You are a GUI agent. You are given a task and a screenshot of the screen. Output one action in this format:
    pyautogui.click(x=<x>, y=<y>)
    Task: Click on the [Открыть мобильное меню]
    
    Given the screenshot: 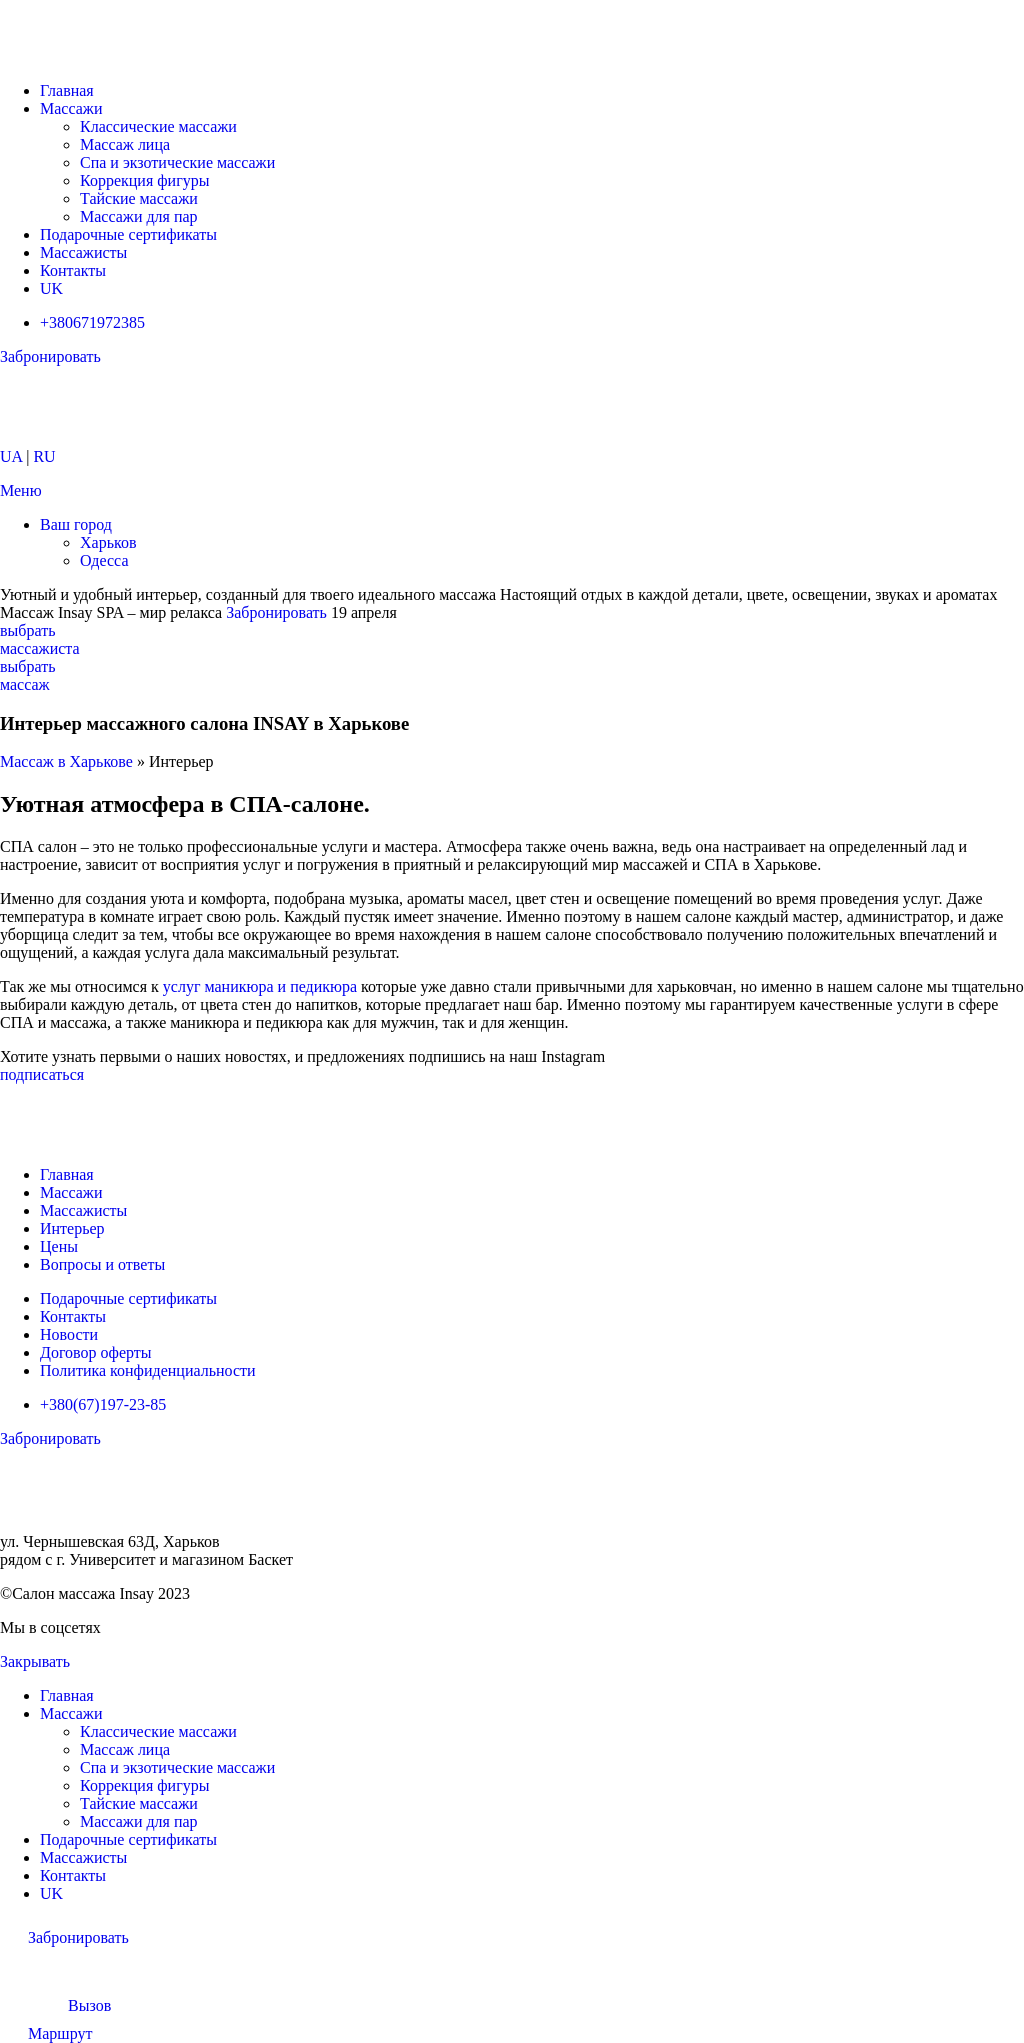 What is the action you would take?
    pyautogui.click(x=21, y=490)
    